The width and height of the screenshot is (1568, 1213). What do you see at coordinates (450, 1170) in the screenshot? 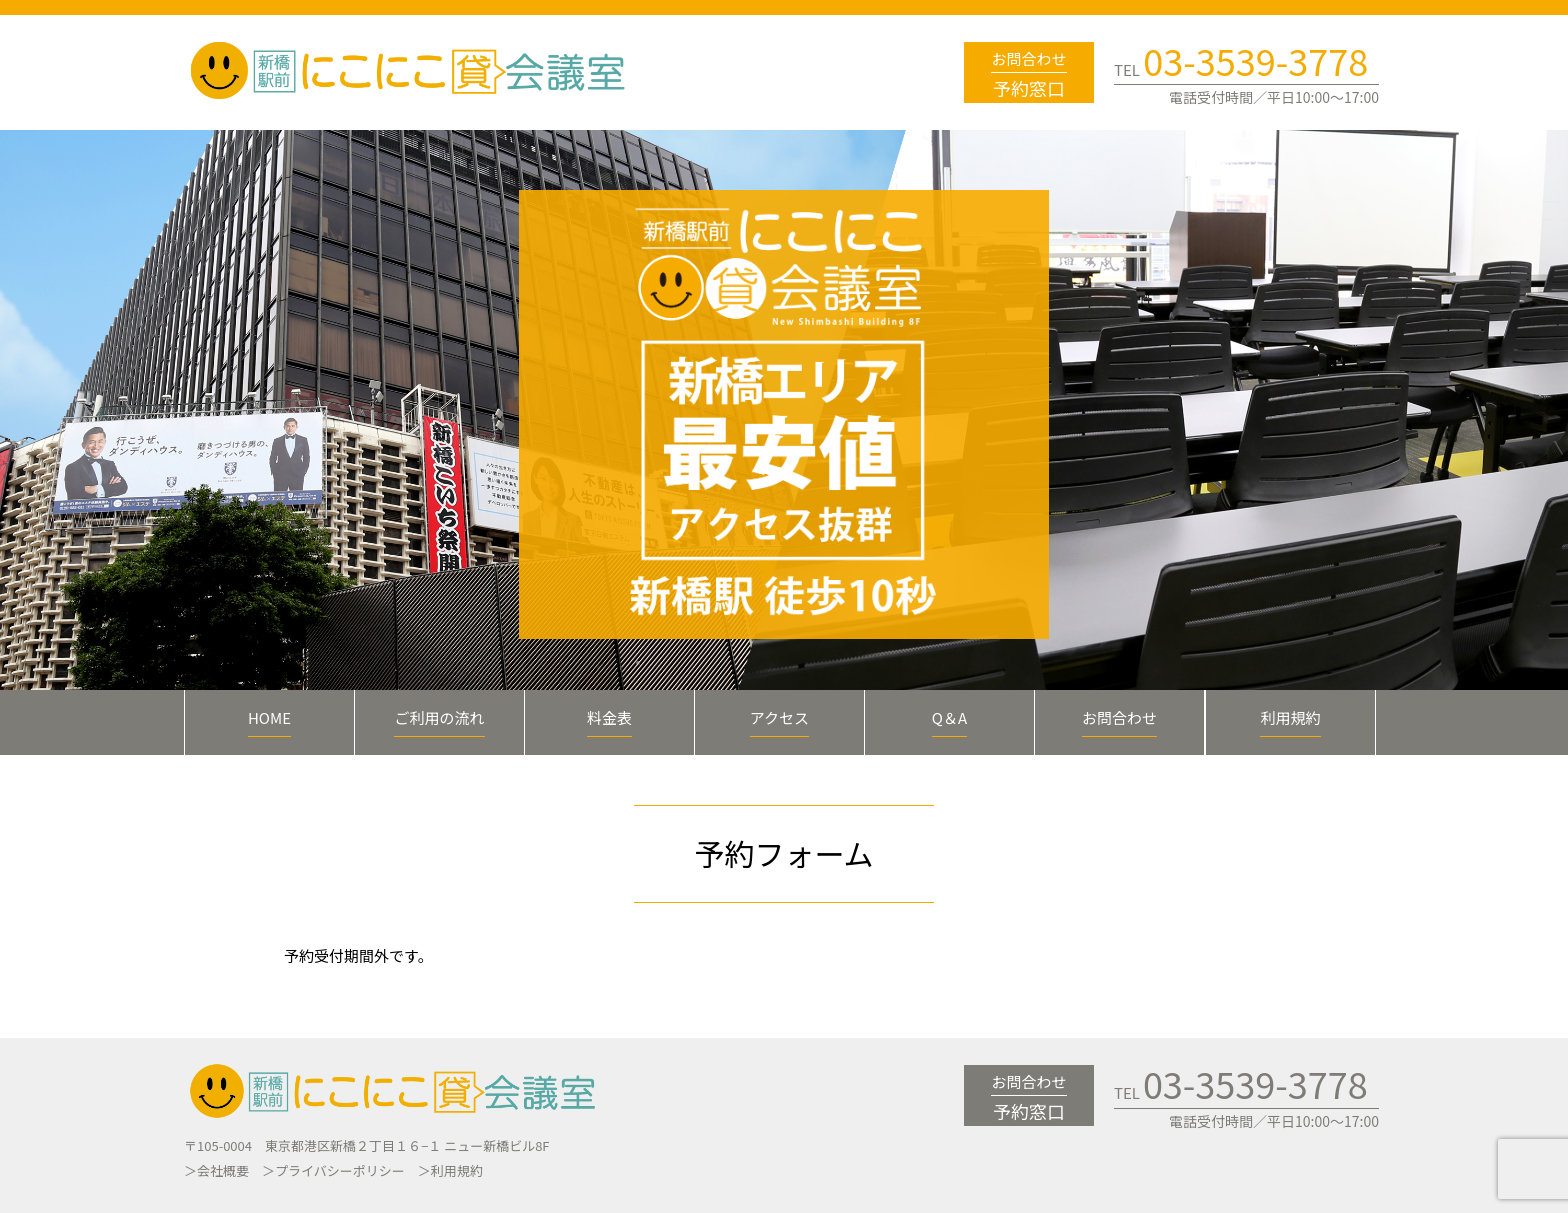
I see `＞利用規約` at bounding box center [450, 1170].